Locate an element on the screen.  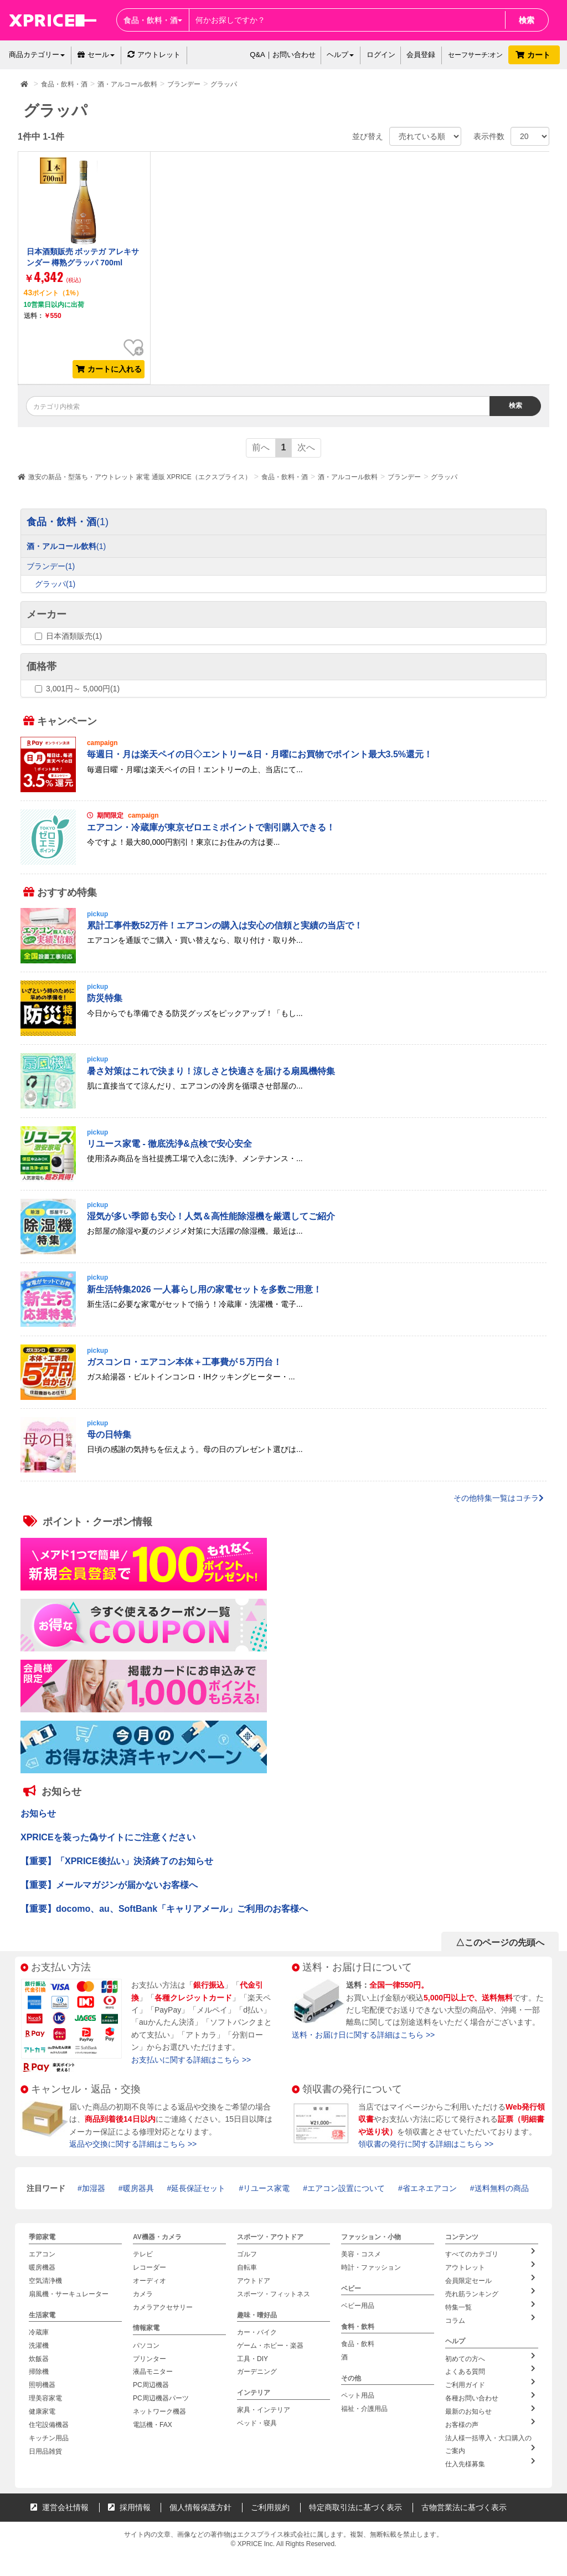
加湿器 is located at coordinates (93, 2188).